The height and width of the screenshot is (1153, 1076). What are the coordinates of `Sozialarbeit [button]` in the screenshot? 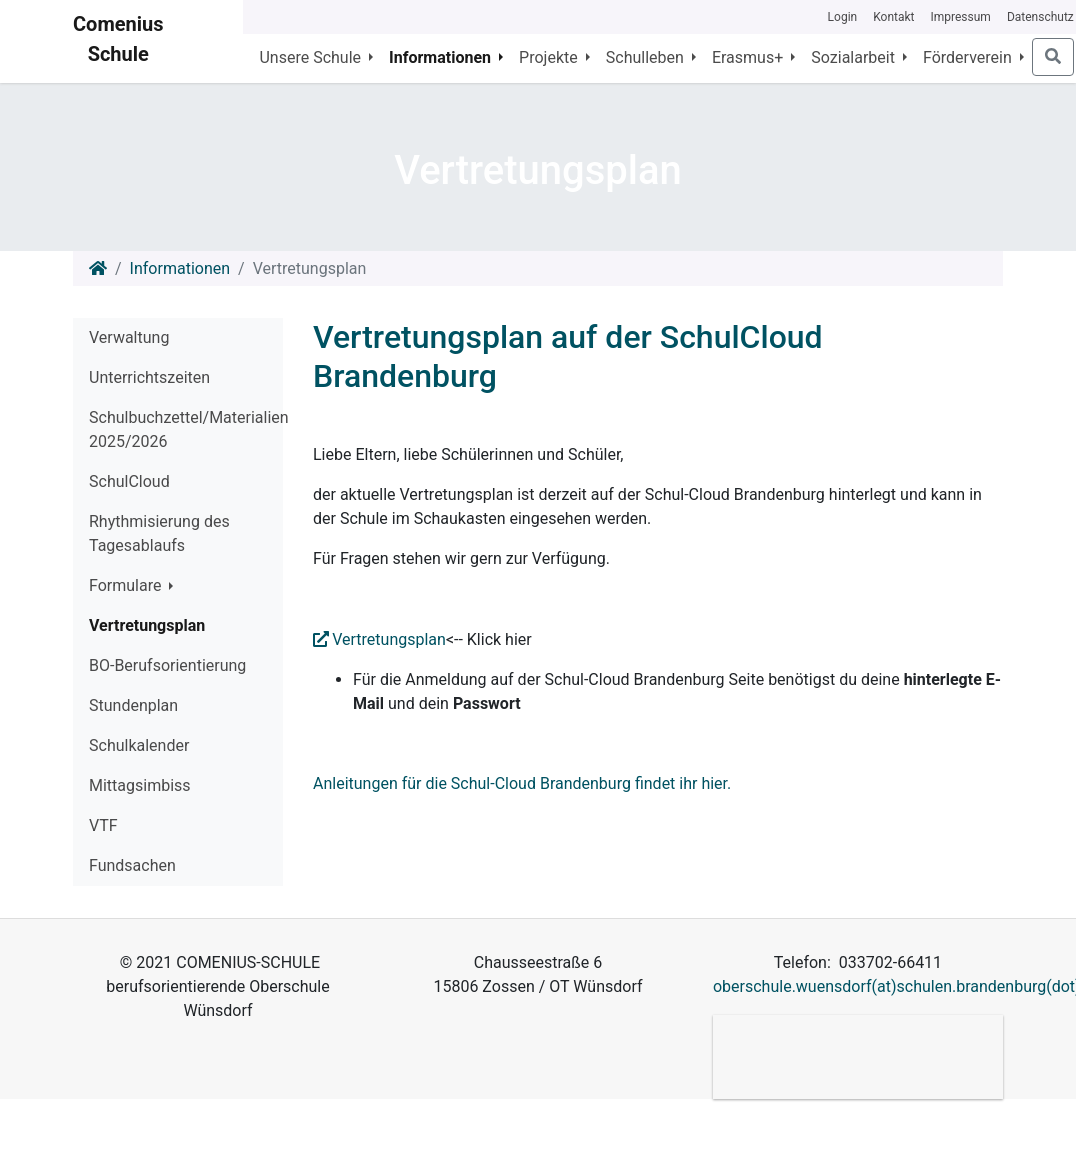 It's located at (855, 57).